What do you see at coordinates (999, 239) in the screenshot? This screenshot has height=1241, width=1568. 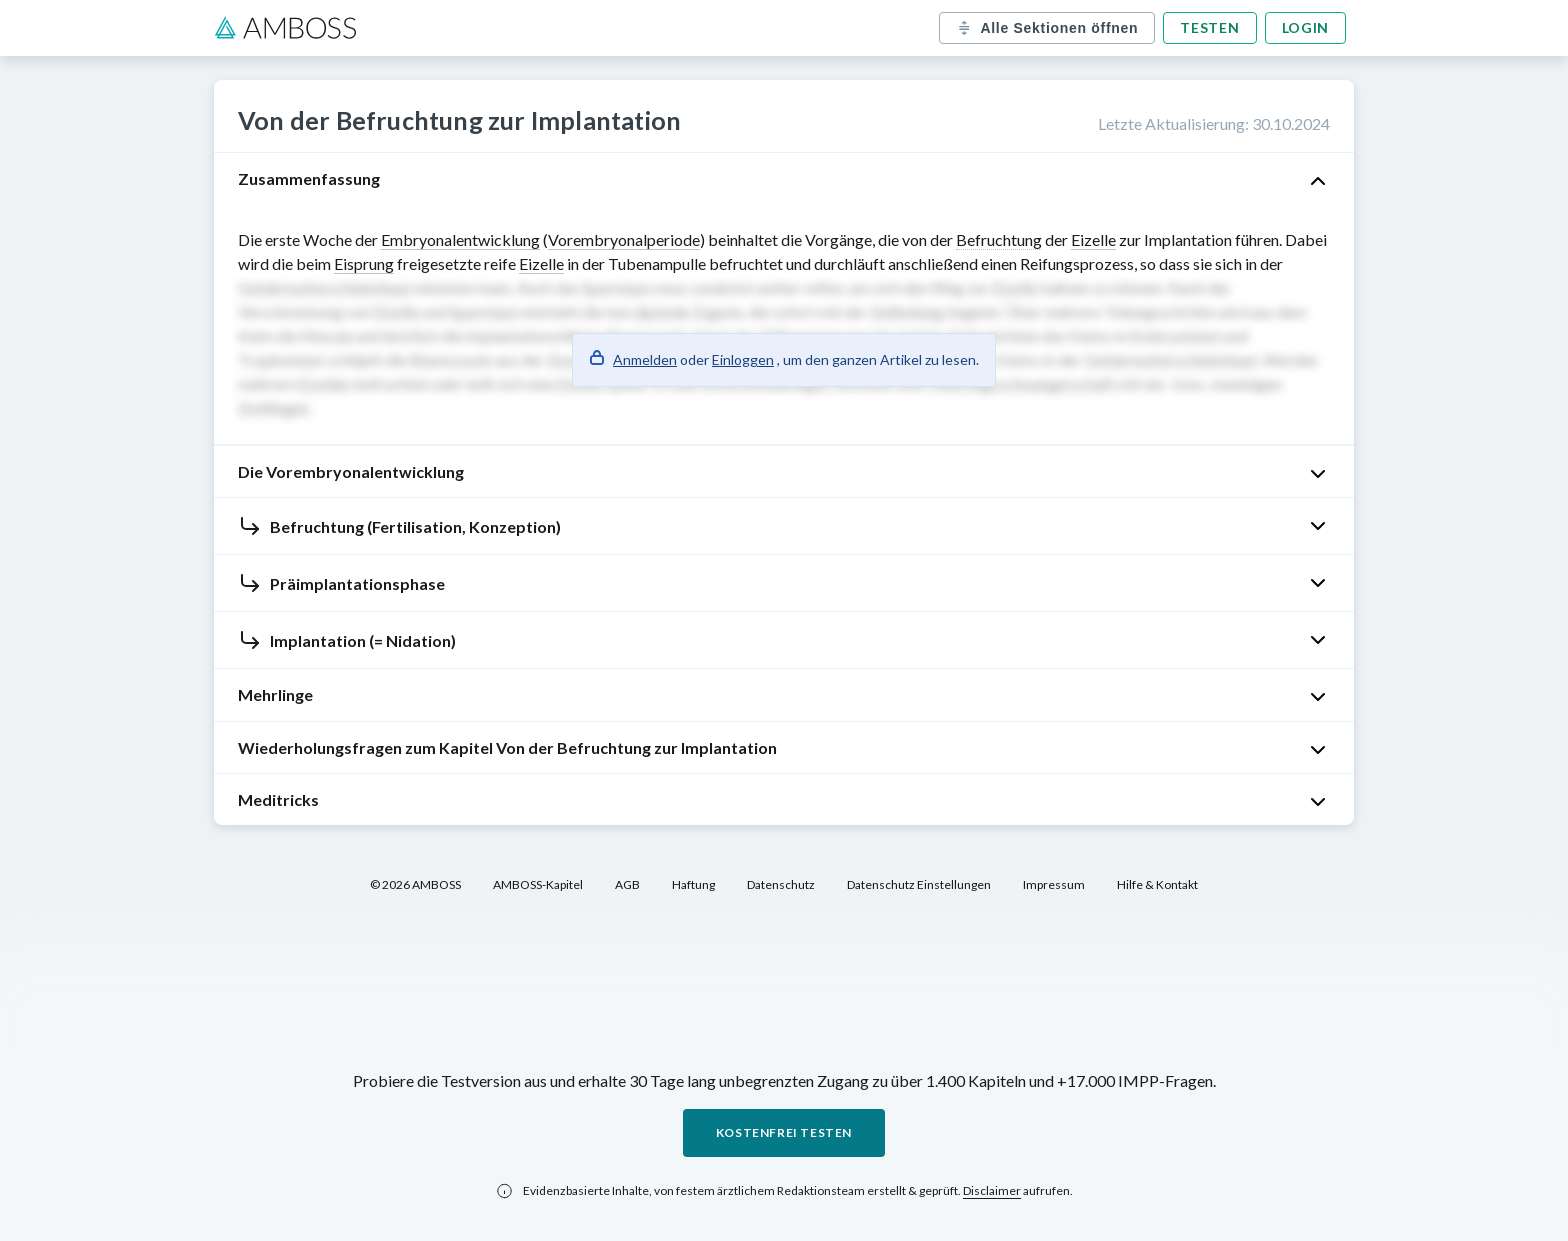 I see `Befruchtung` at bounding box center [999, 239].